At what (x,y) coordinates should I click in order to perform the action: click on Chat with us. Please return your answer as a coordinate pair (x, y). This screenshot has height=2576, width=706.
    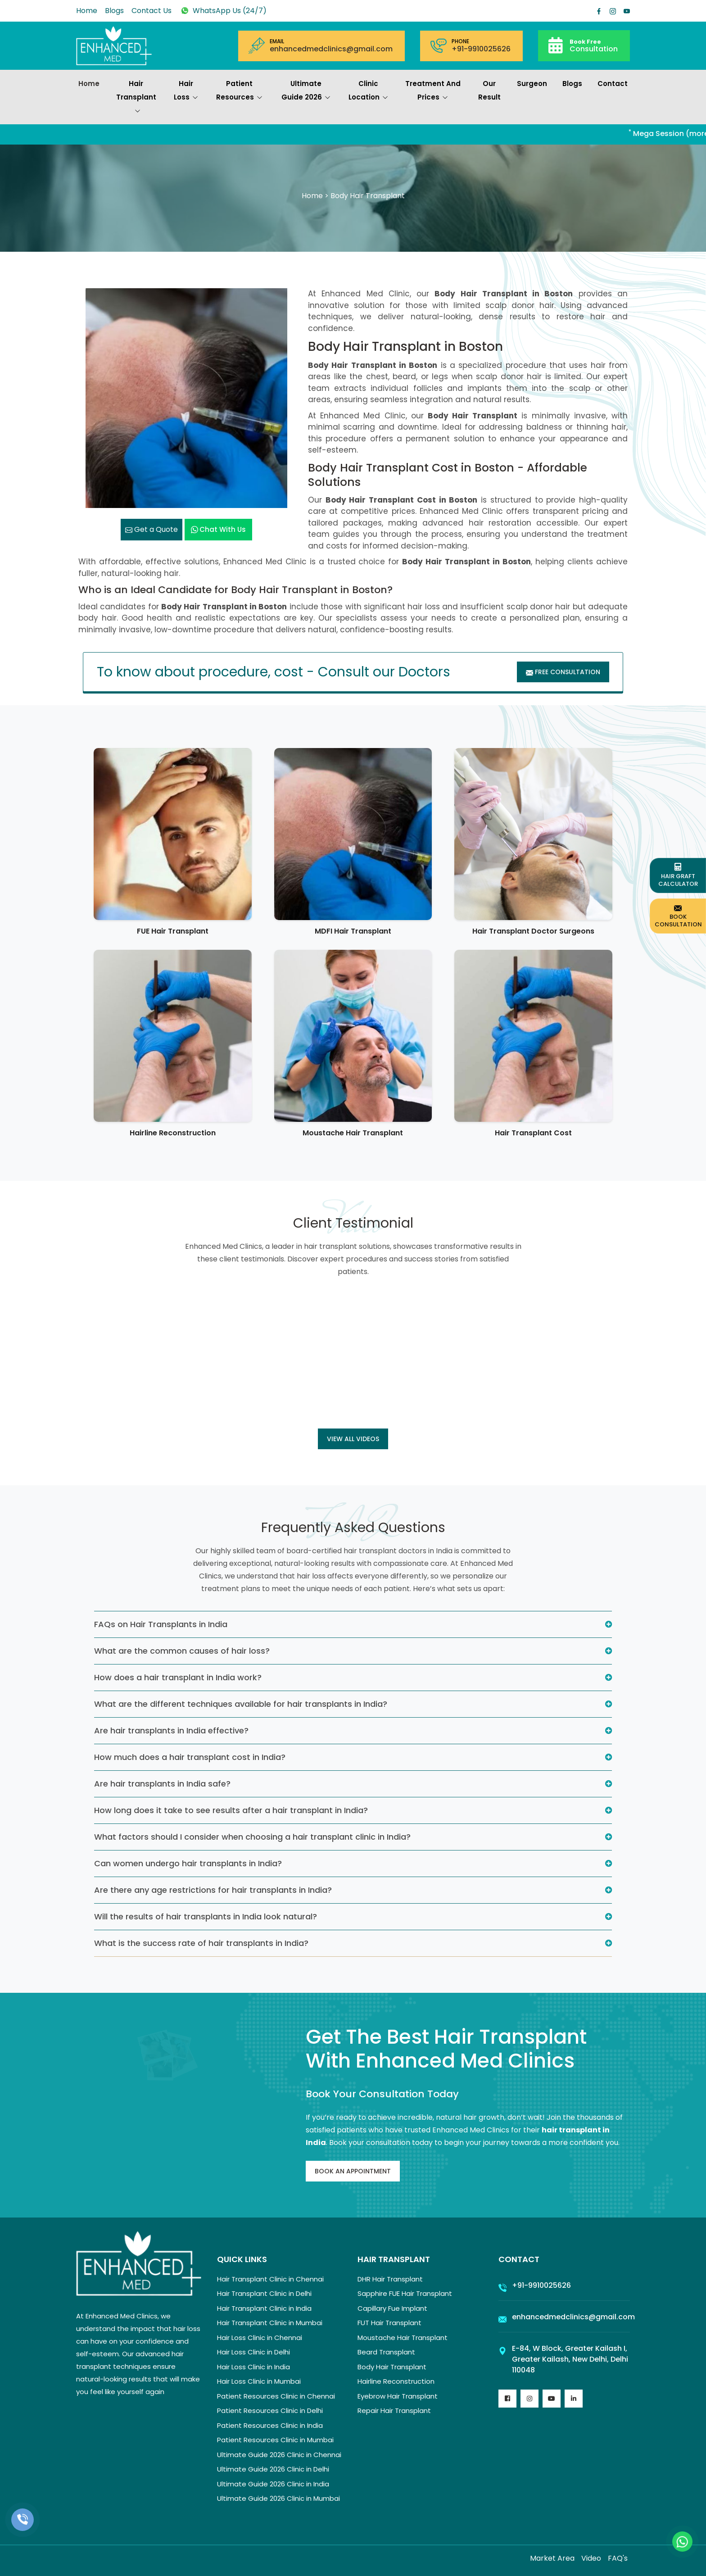
    Looking at the image, I should click on (218, 529).